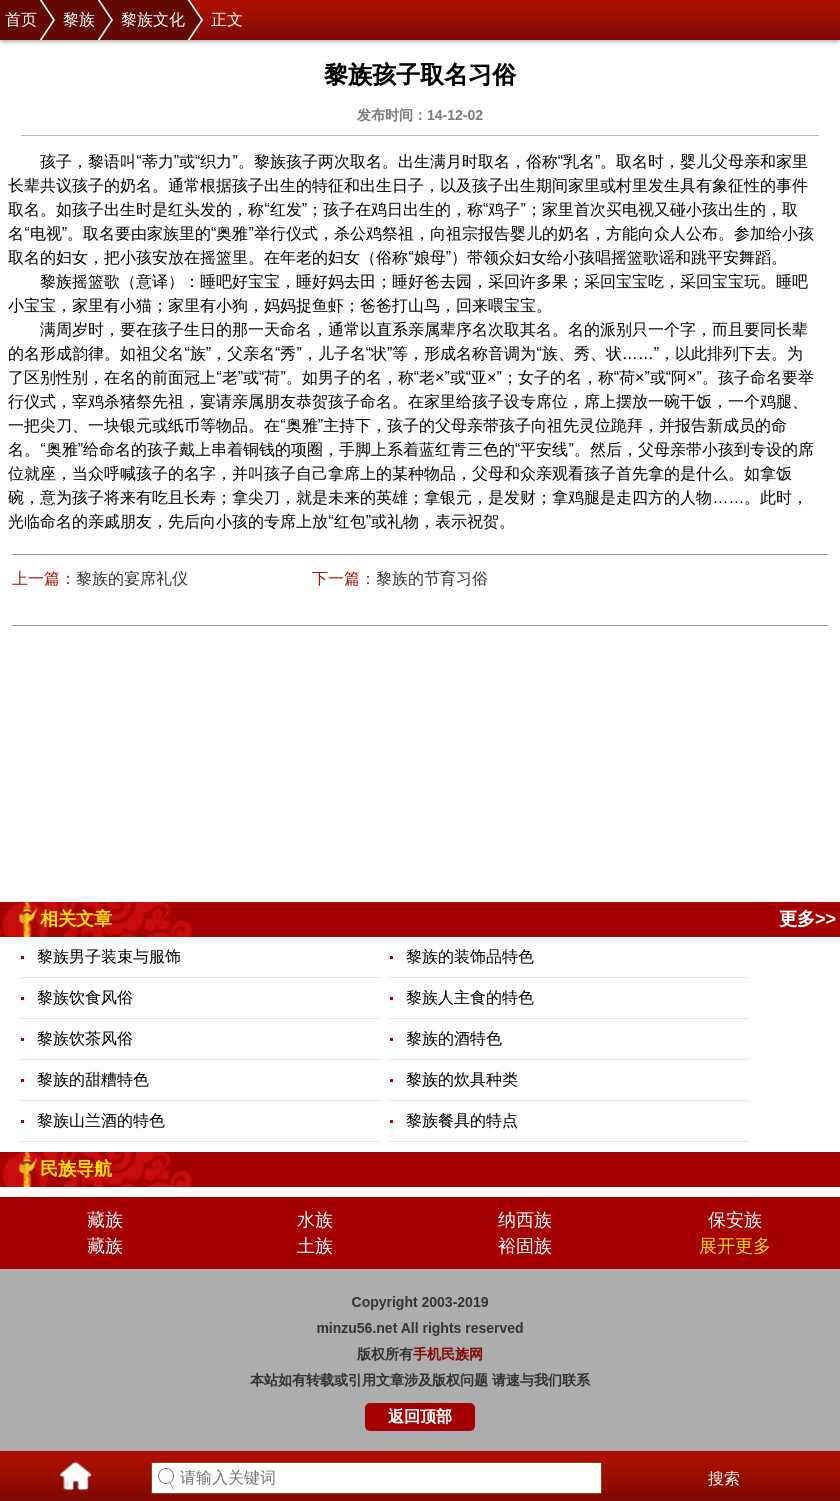 Image resolution: width=840 pixels, height=1501 pixels. What do you see at coordinates (101, 1120) in the screenshot?
I see `黎族山兰酒的特色` at bounding box center [101, 1120].